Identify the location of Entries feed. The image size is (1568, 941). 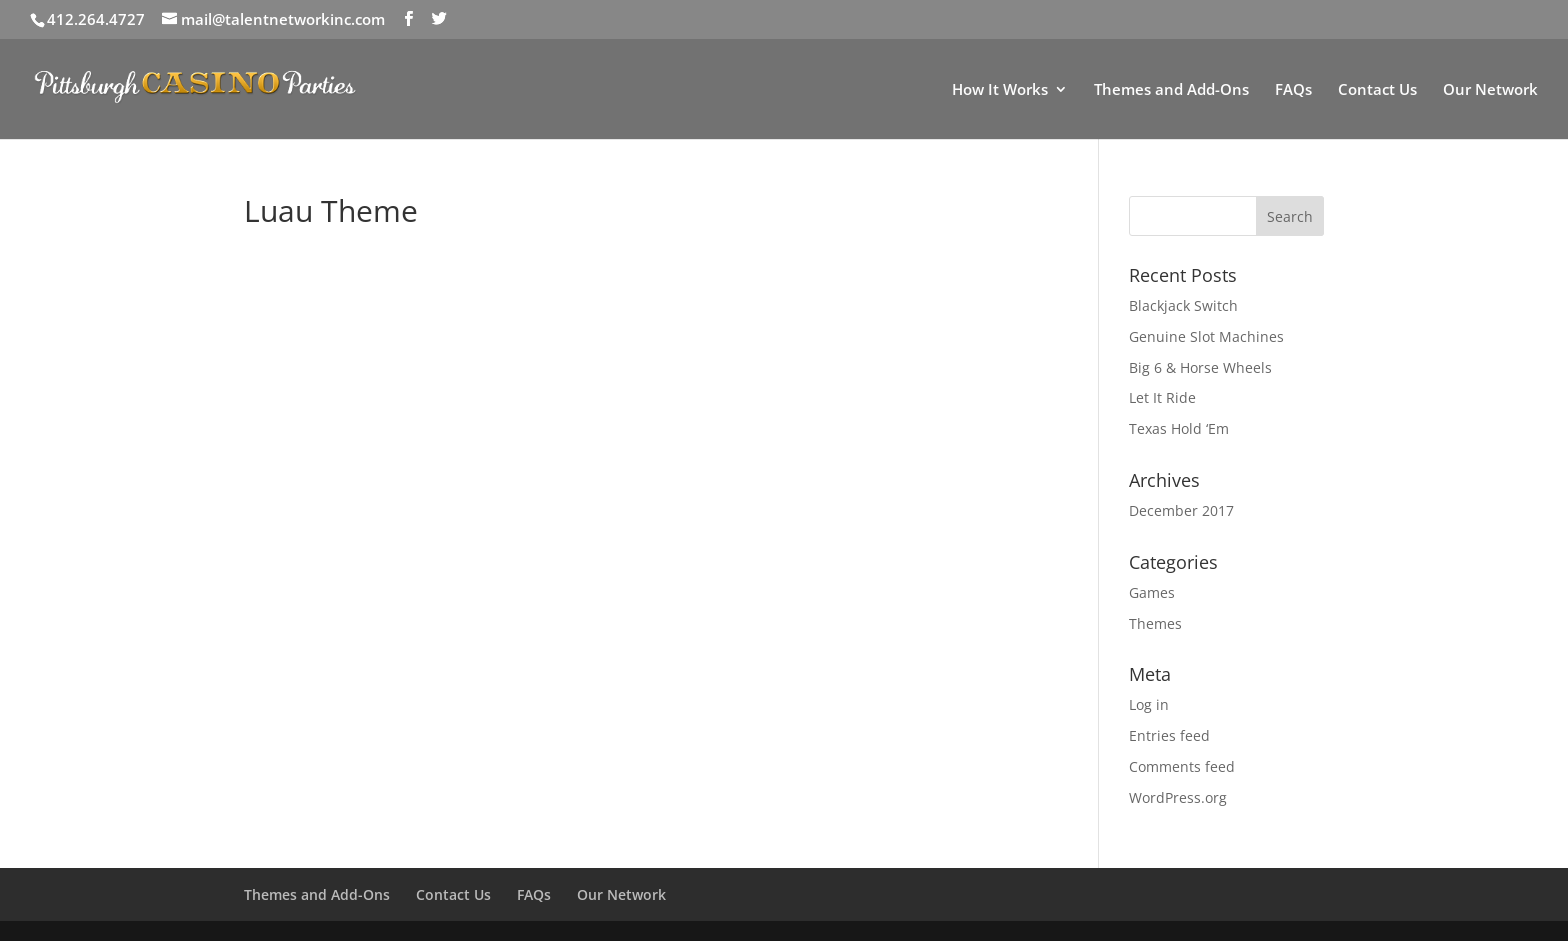
(1169, 735).